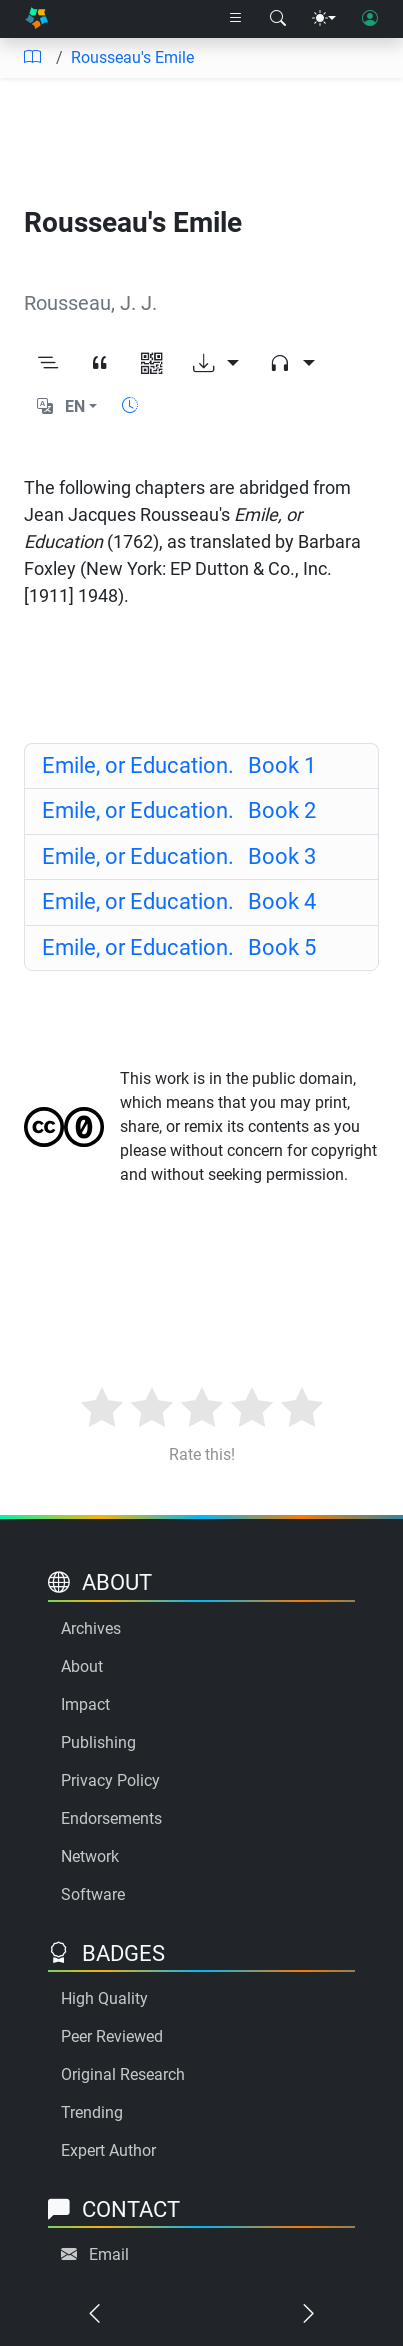  What do you see at coordinates (292, 365) in the screenshot?
I see `[Audio dropdown]` at bounding box center [292, 365].